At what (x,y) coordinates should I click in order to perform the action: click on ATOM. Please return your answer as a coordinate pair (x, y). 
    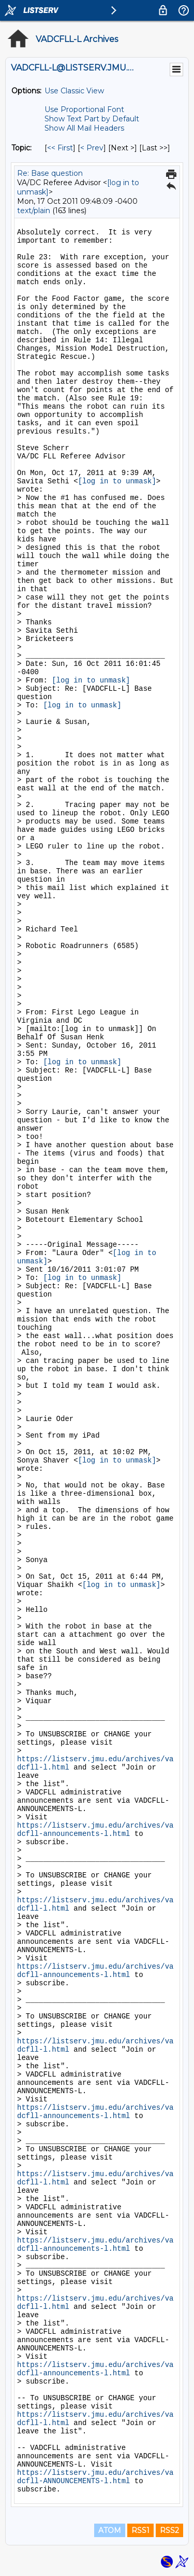
    Looking at the image, I should click on (109, 2530).